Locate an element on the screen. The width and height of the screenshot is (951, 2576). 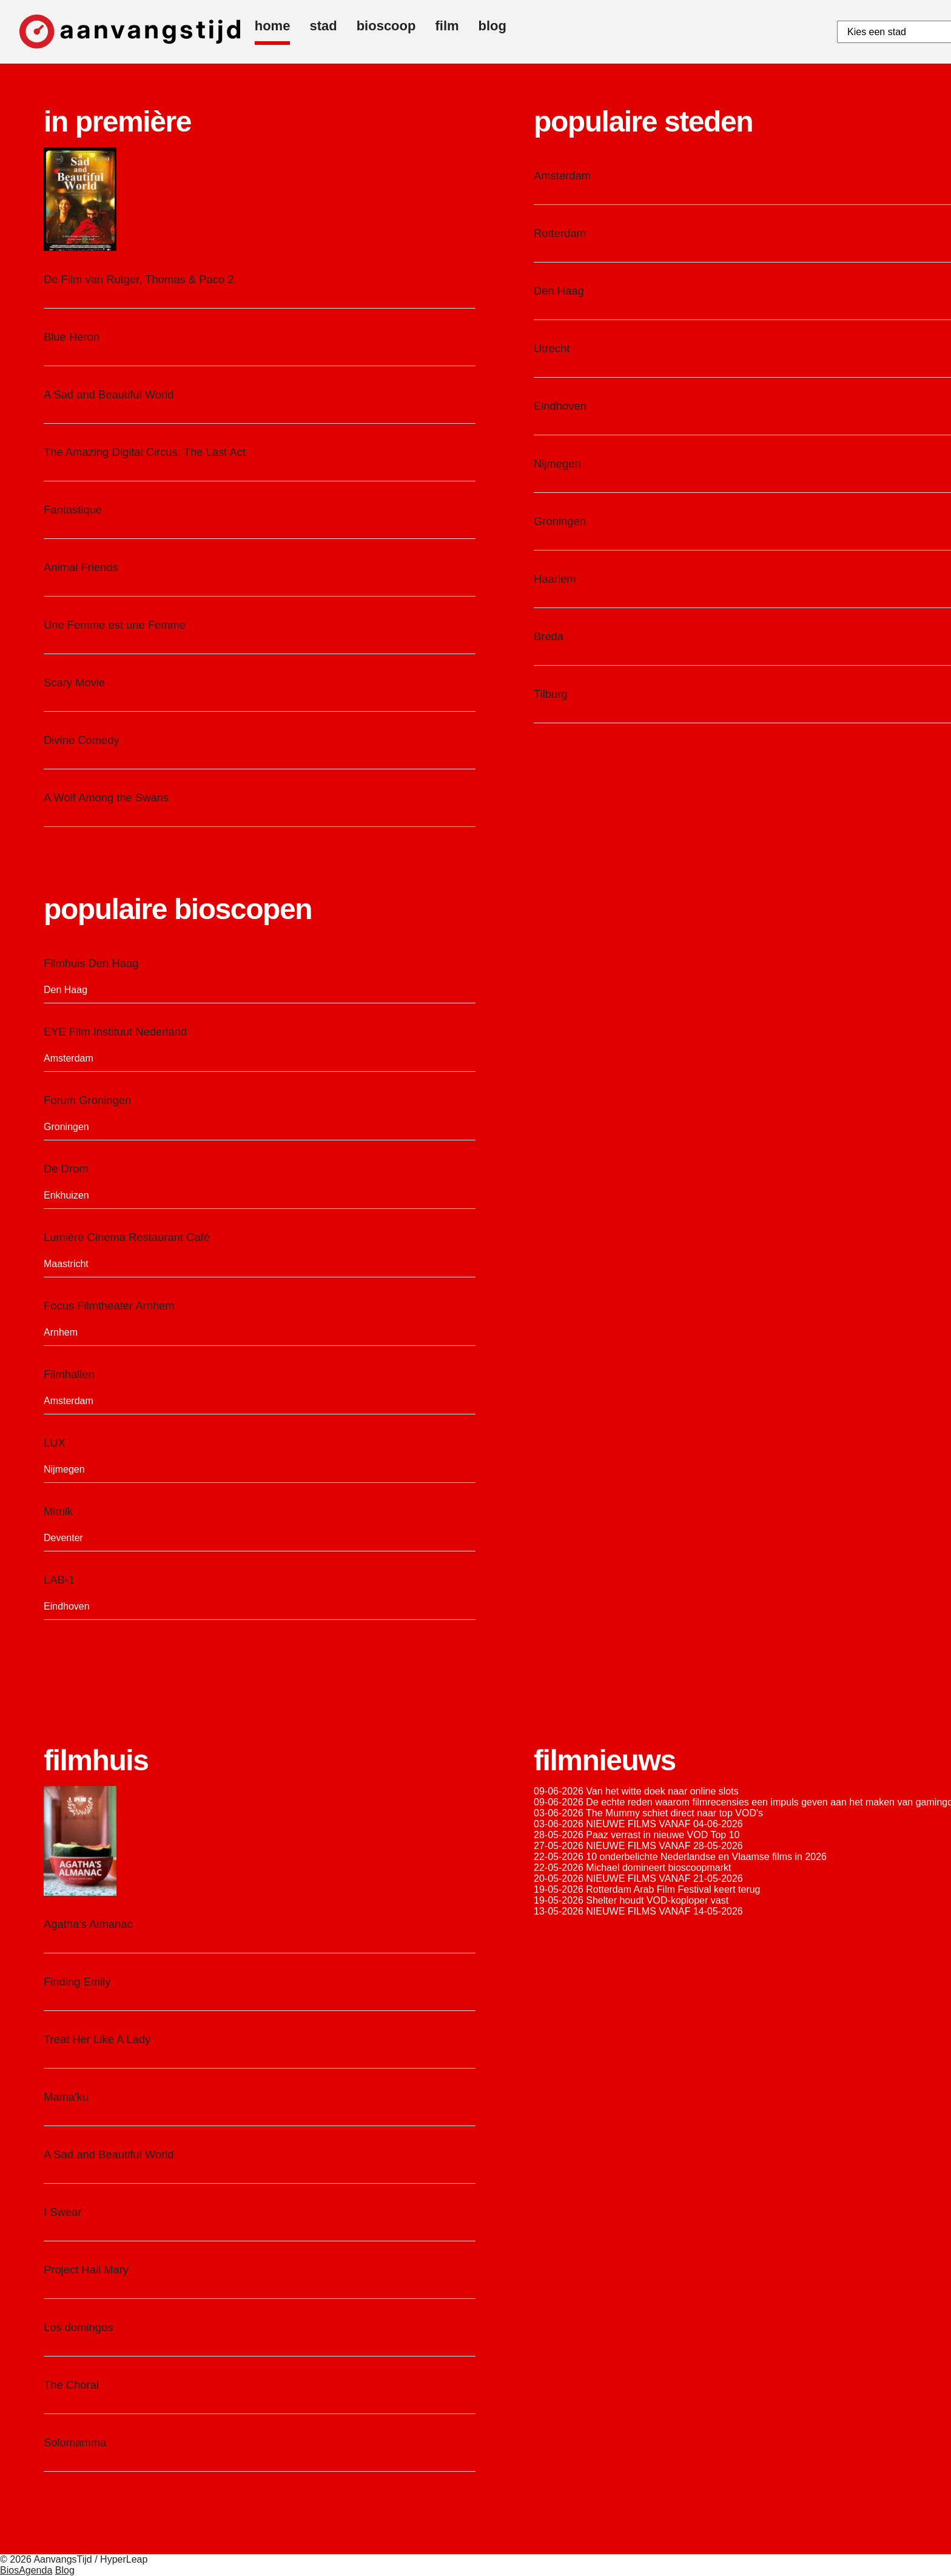
stad is located at coordinates (323, 25).